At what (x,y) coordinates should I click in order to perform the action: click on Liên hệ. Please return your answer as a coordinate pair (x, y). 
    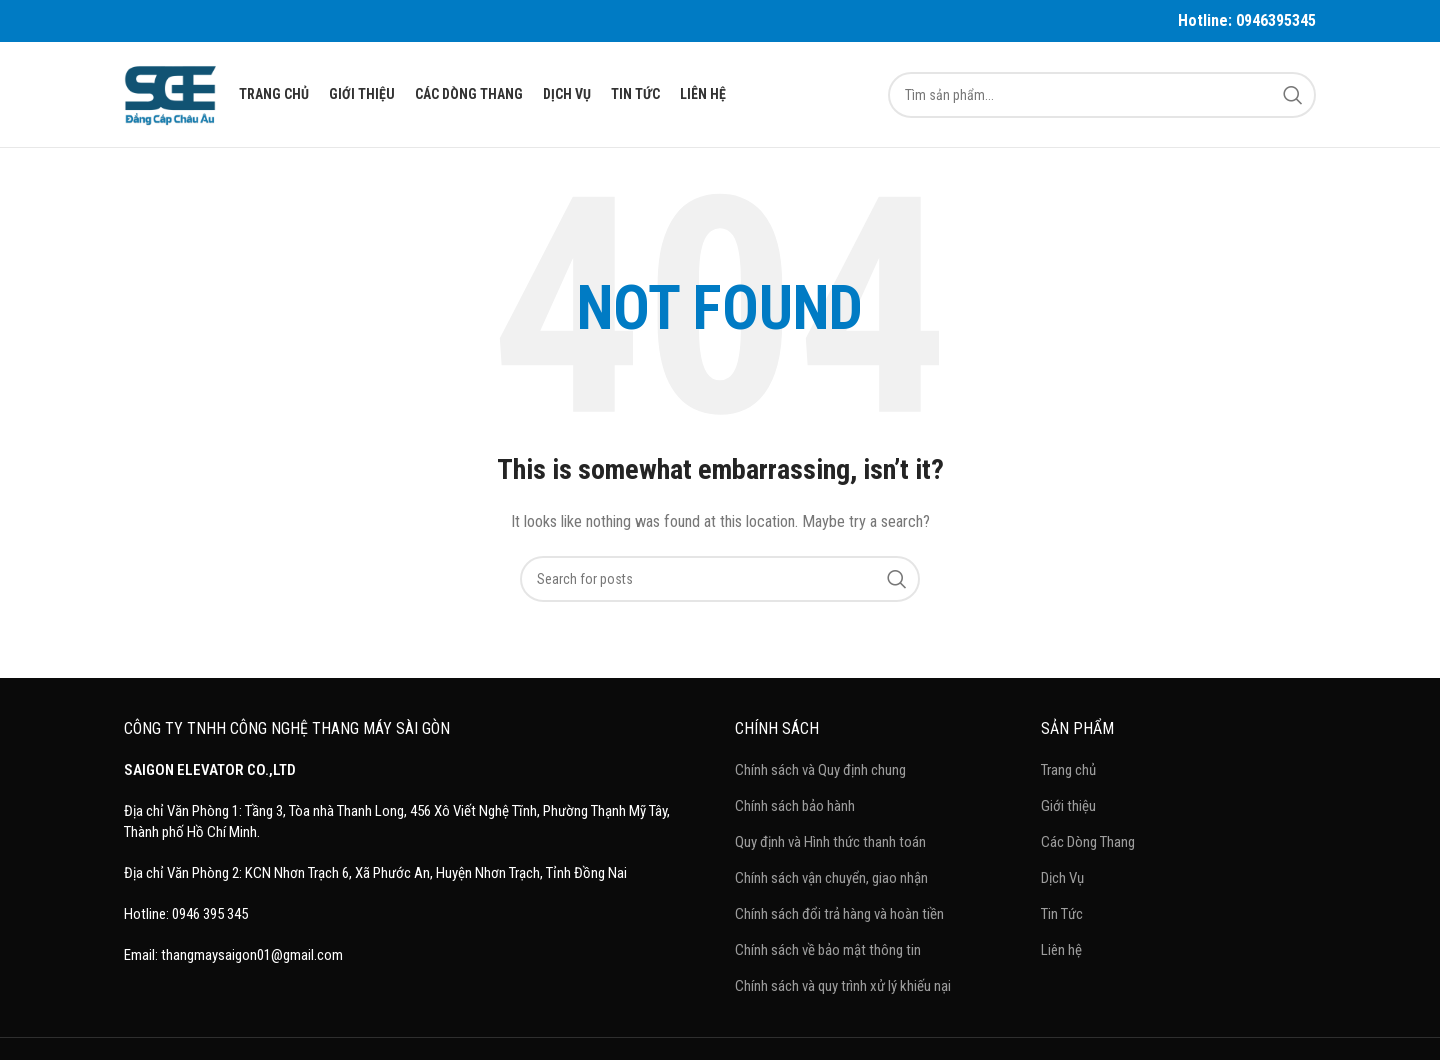
    Looking at the image, I should click on (1061, 950).